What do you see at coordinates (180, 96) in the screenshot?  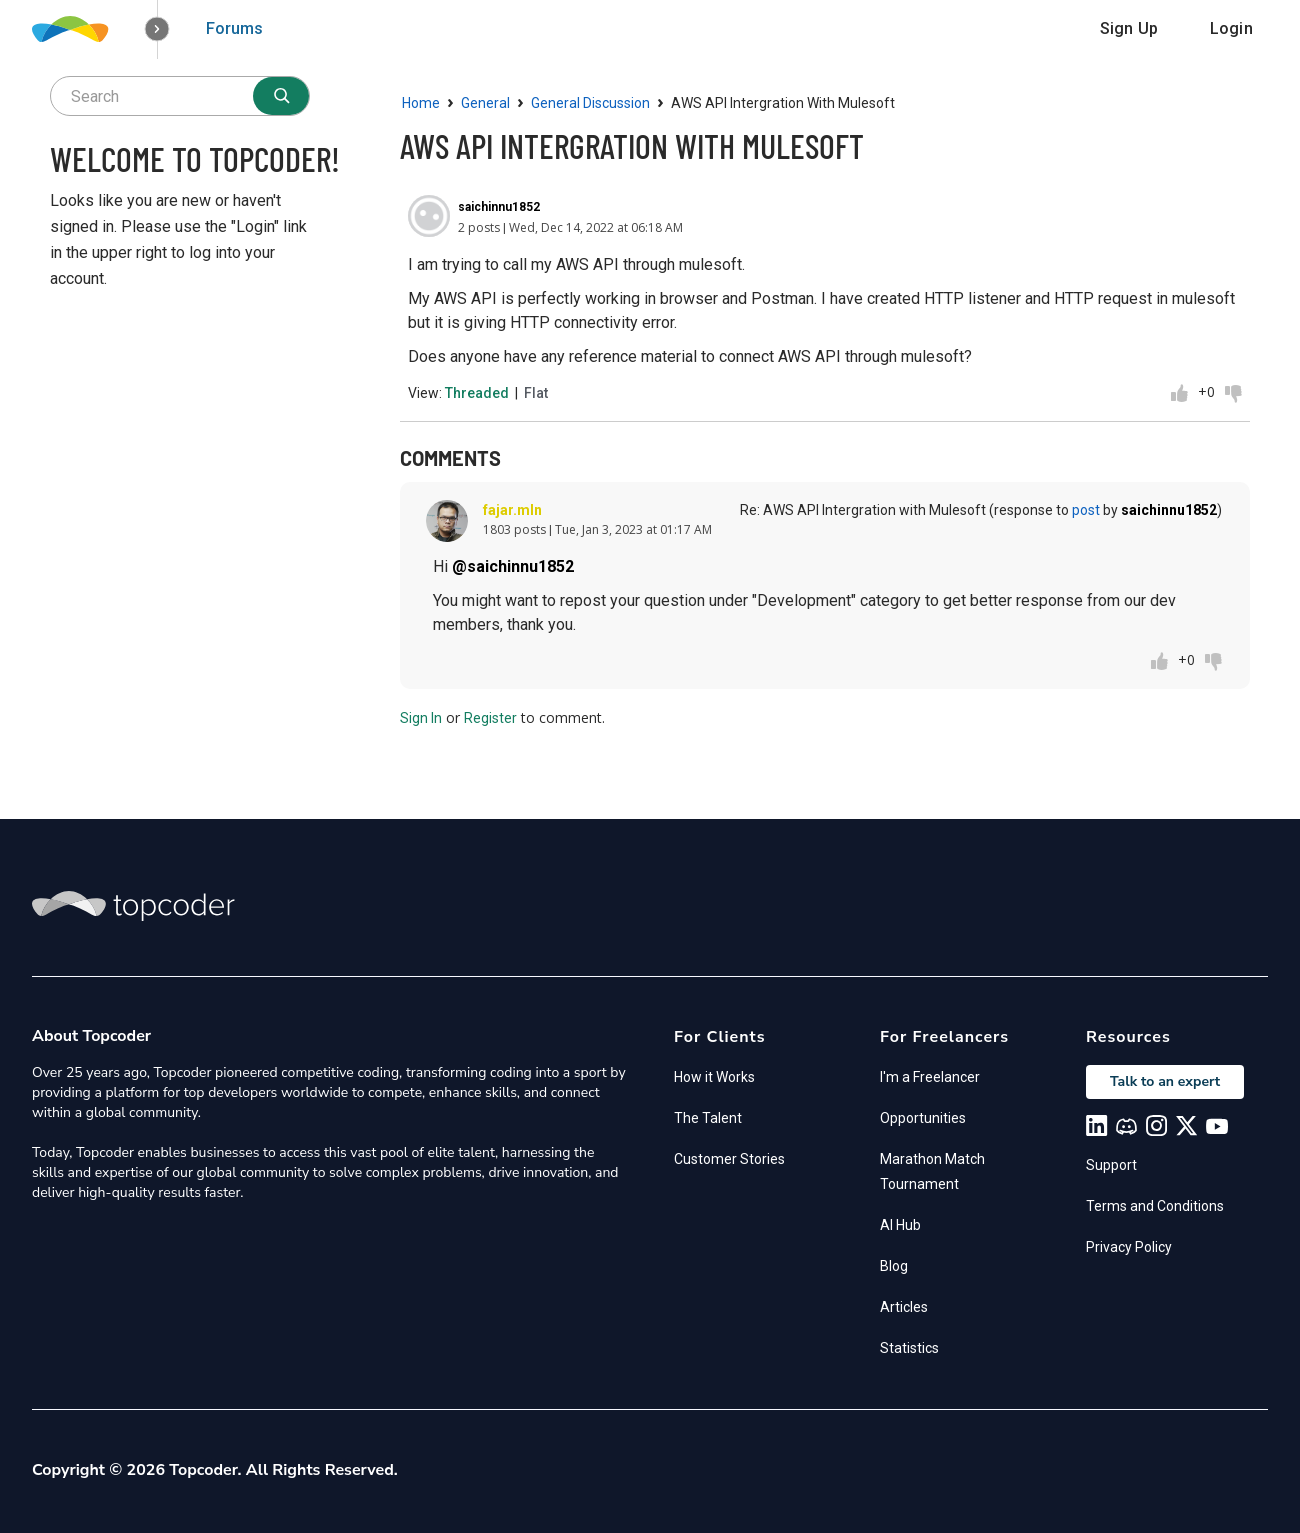 I see `[searchbox]` at bounding box center [180, 96].